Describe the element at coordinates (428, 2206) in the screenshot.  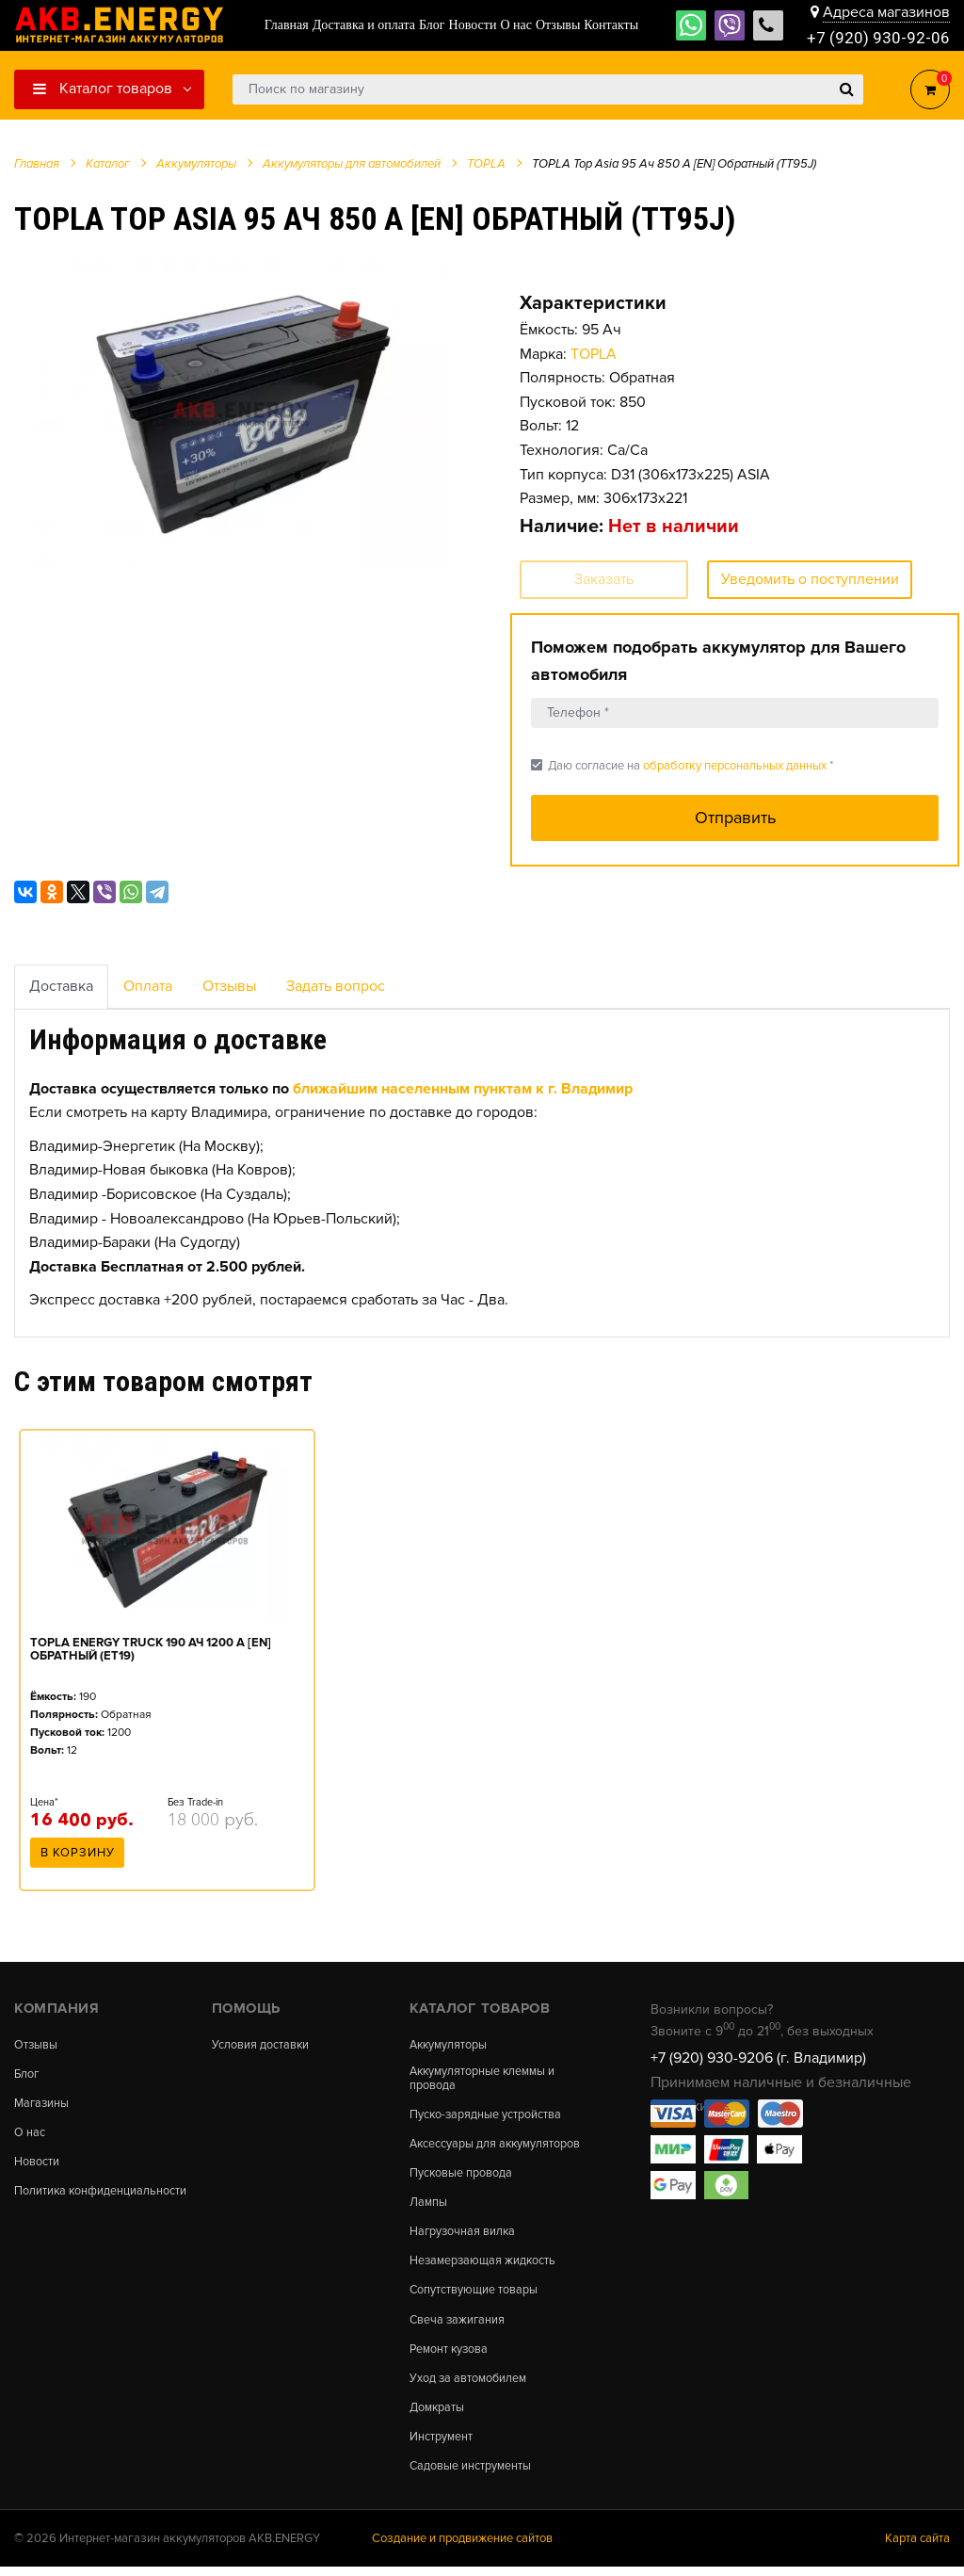
I see `Лампы` at that location.